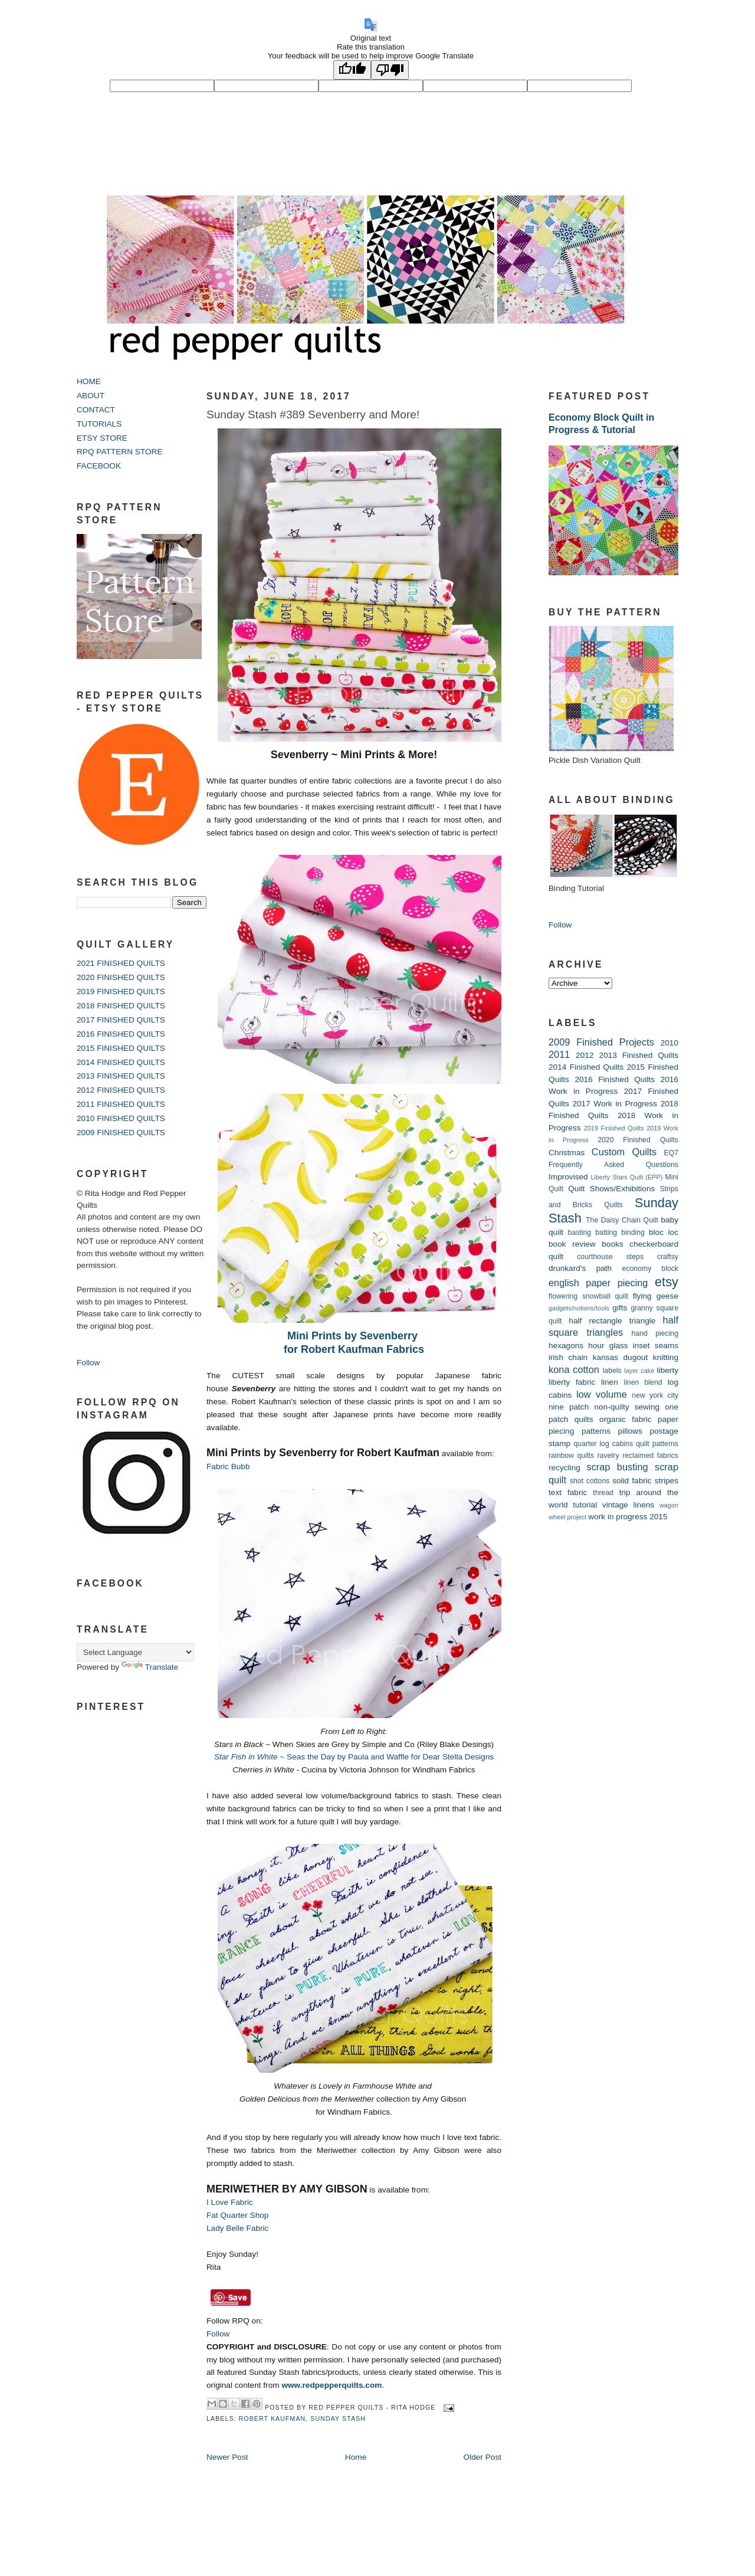  What do you see at coordinates (88, 1362) in the screenshot?
I see `Follow` at bounding box center [88, 1362].